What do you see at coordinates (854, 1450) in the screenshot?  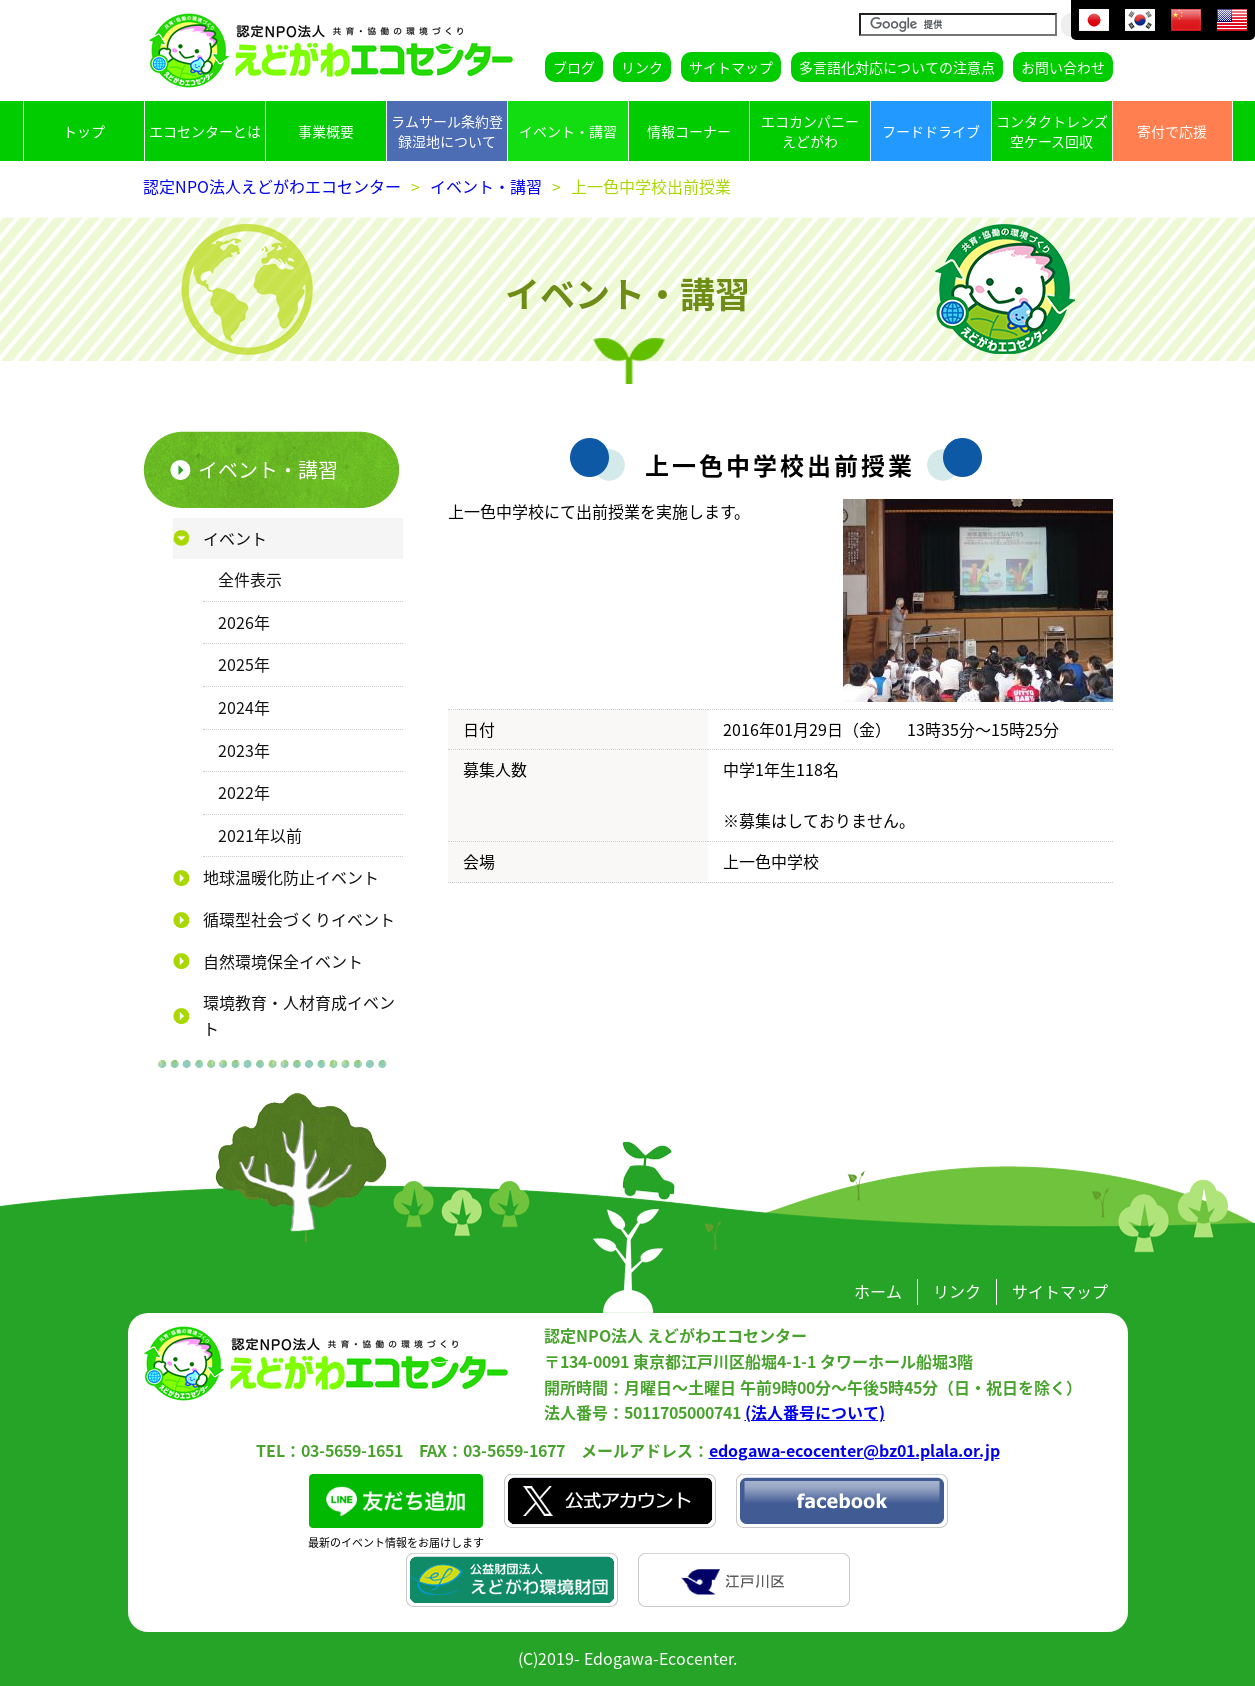 I see `edogawa-ecocenter@bz01.plala.or.jp` at bounding box center [854, 1450].